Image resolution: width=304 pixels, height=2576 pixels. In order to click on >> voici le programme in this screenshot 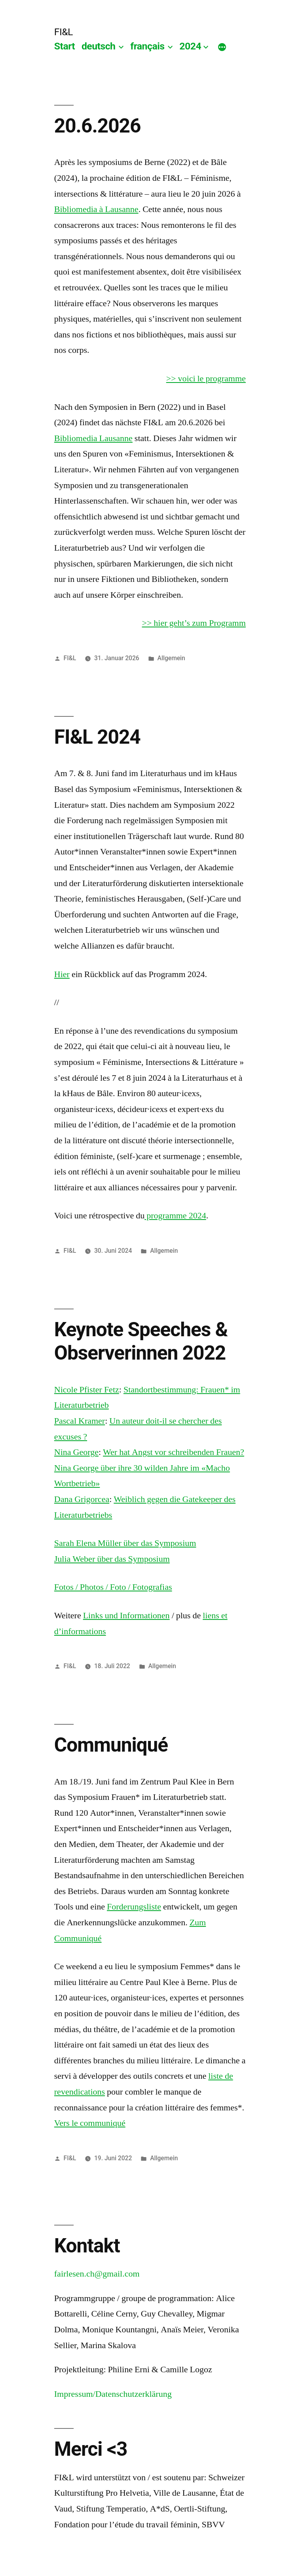, I will do `click(206, 378)`.